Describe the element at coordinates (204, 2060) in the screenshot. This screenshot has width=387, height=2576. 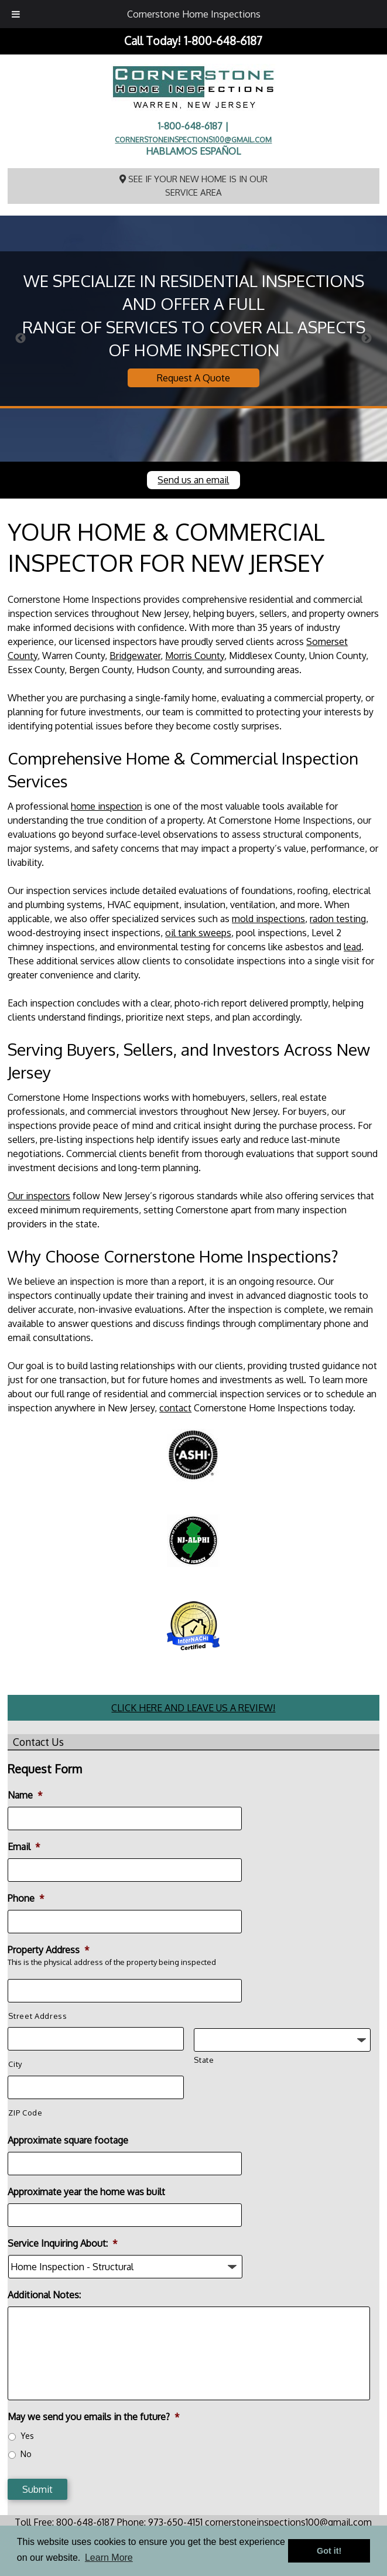
I see `State` at that location.